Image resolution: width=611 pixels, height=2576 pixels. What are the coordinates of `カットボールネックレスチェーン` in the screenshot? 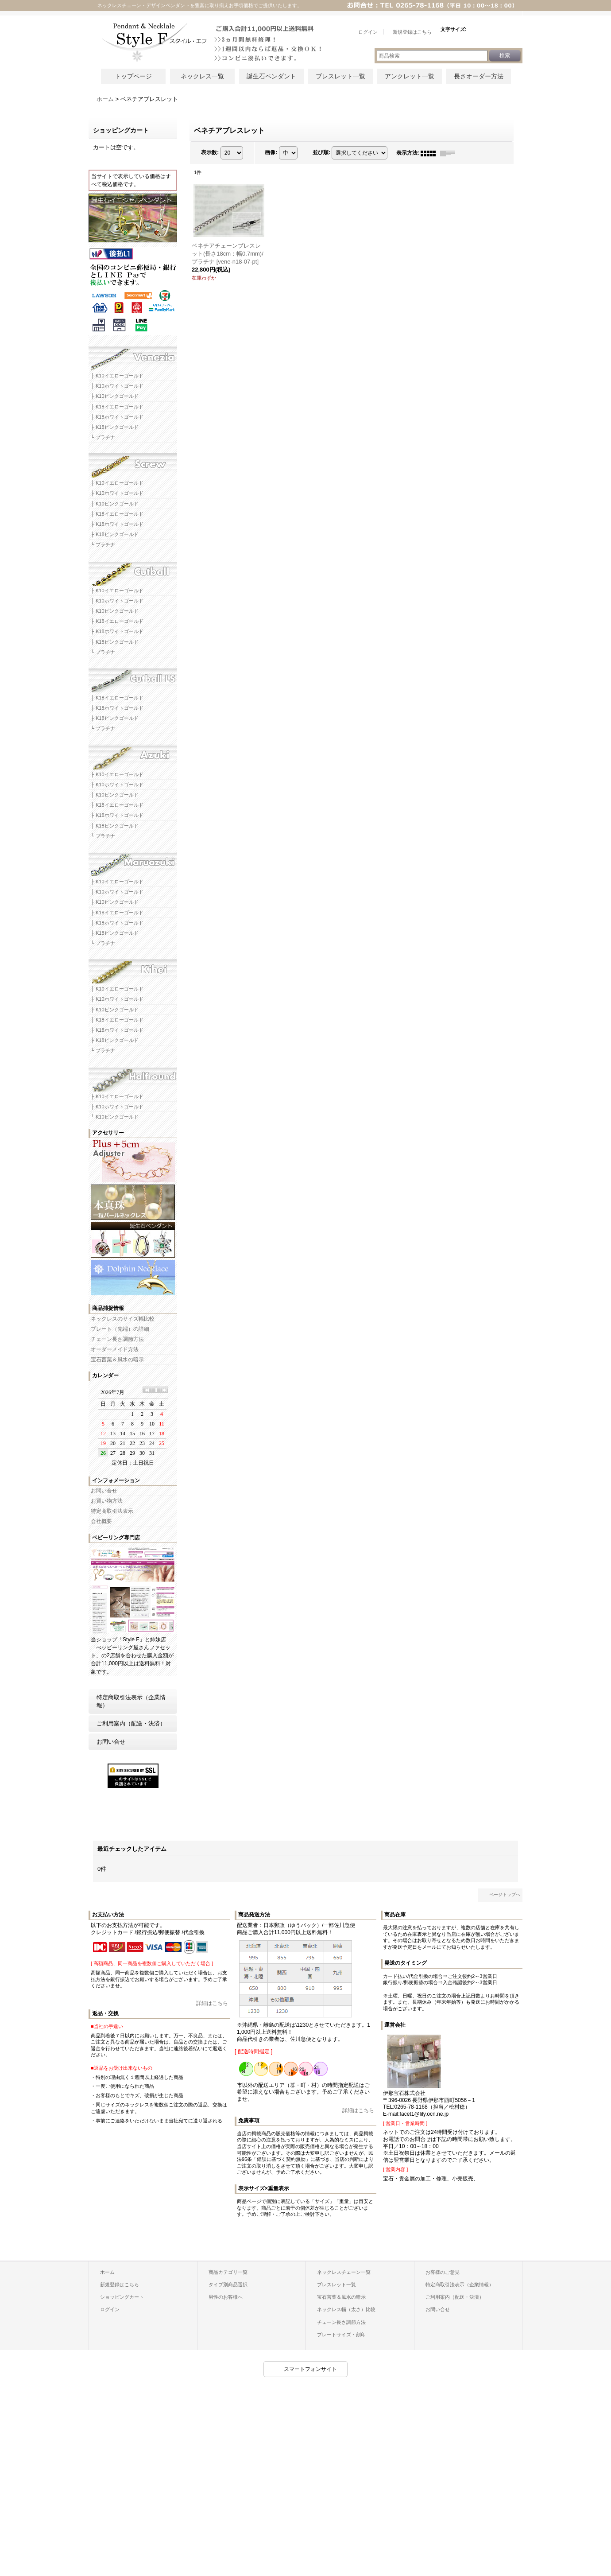 It's located at (133, 570).